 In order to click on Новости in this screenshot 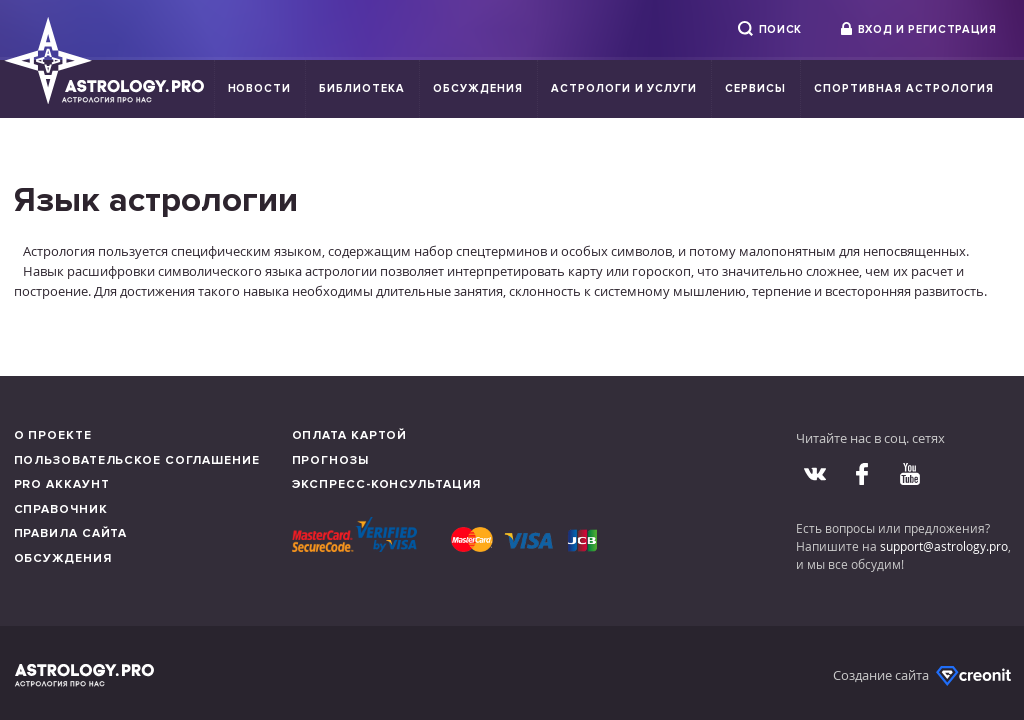, I will do `click(260, 88)`.